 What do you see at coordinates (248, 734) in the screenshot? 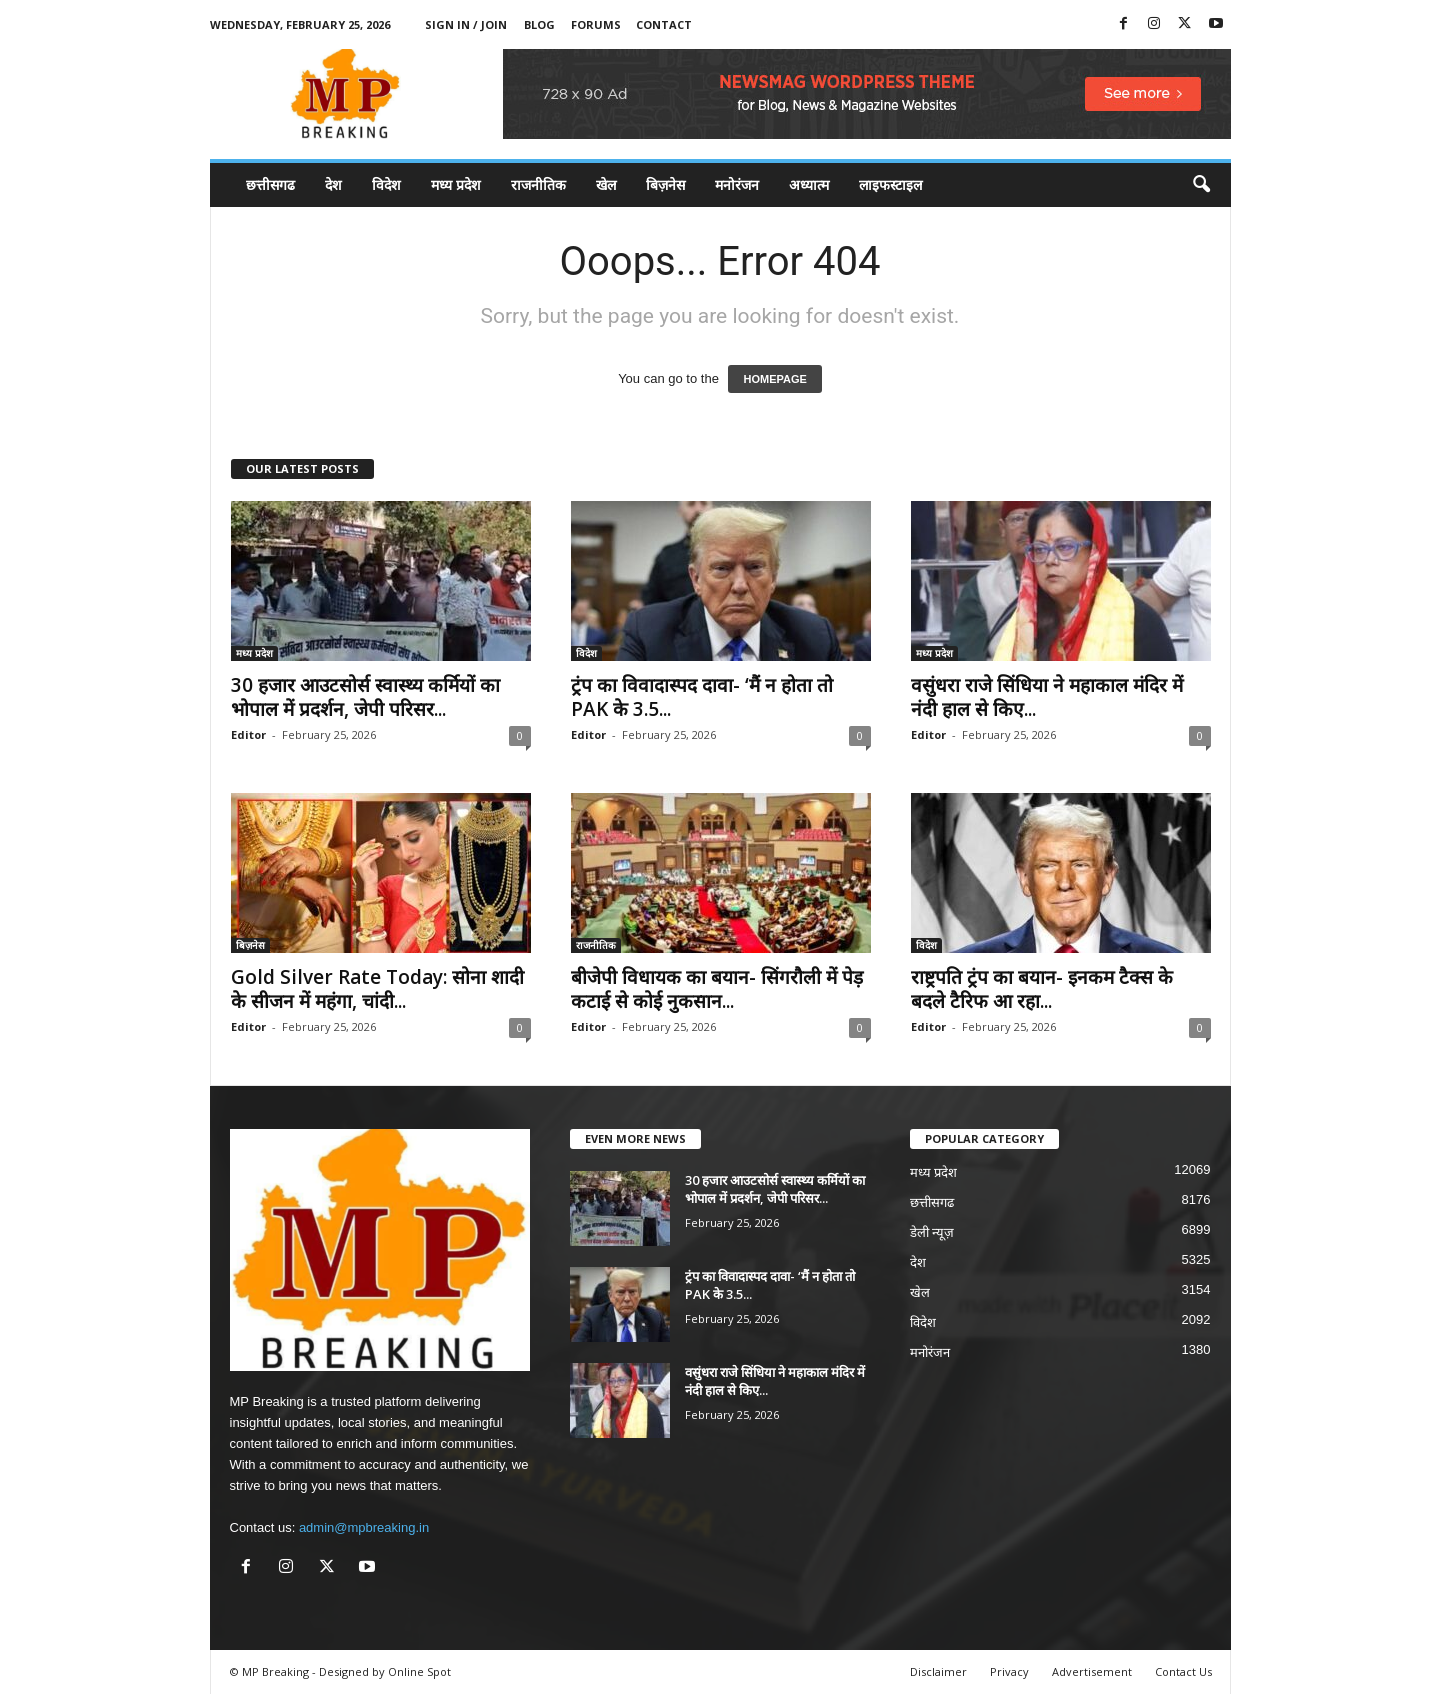
I see `Editor` at bounding box center [248, 734].